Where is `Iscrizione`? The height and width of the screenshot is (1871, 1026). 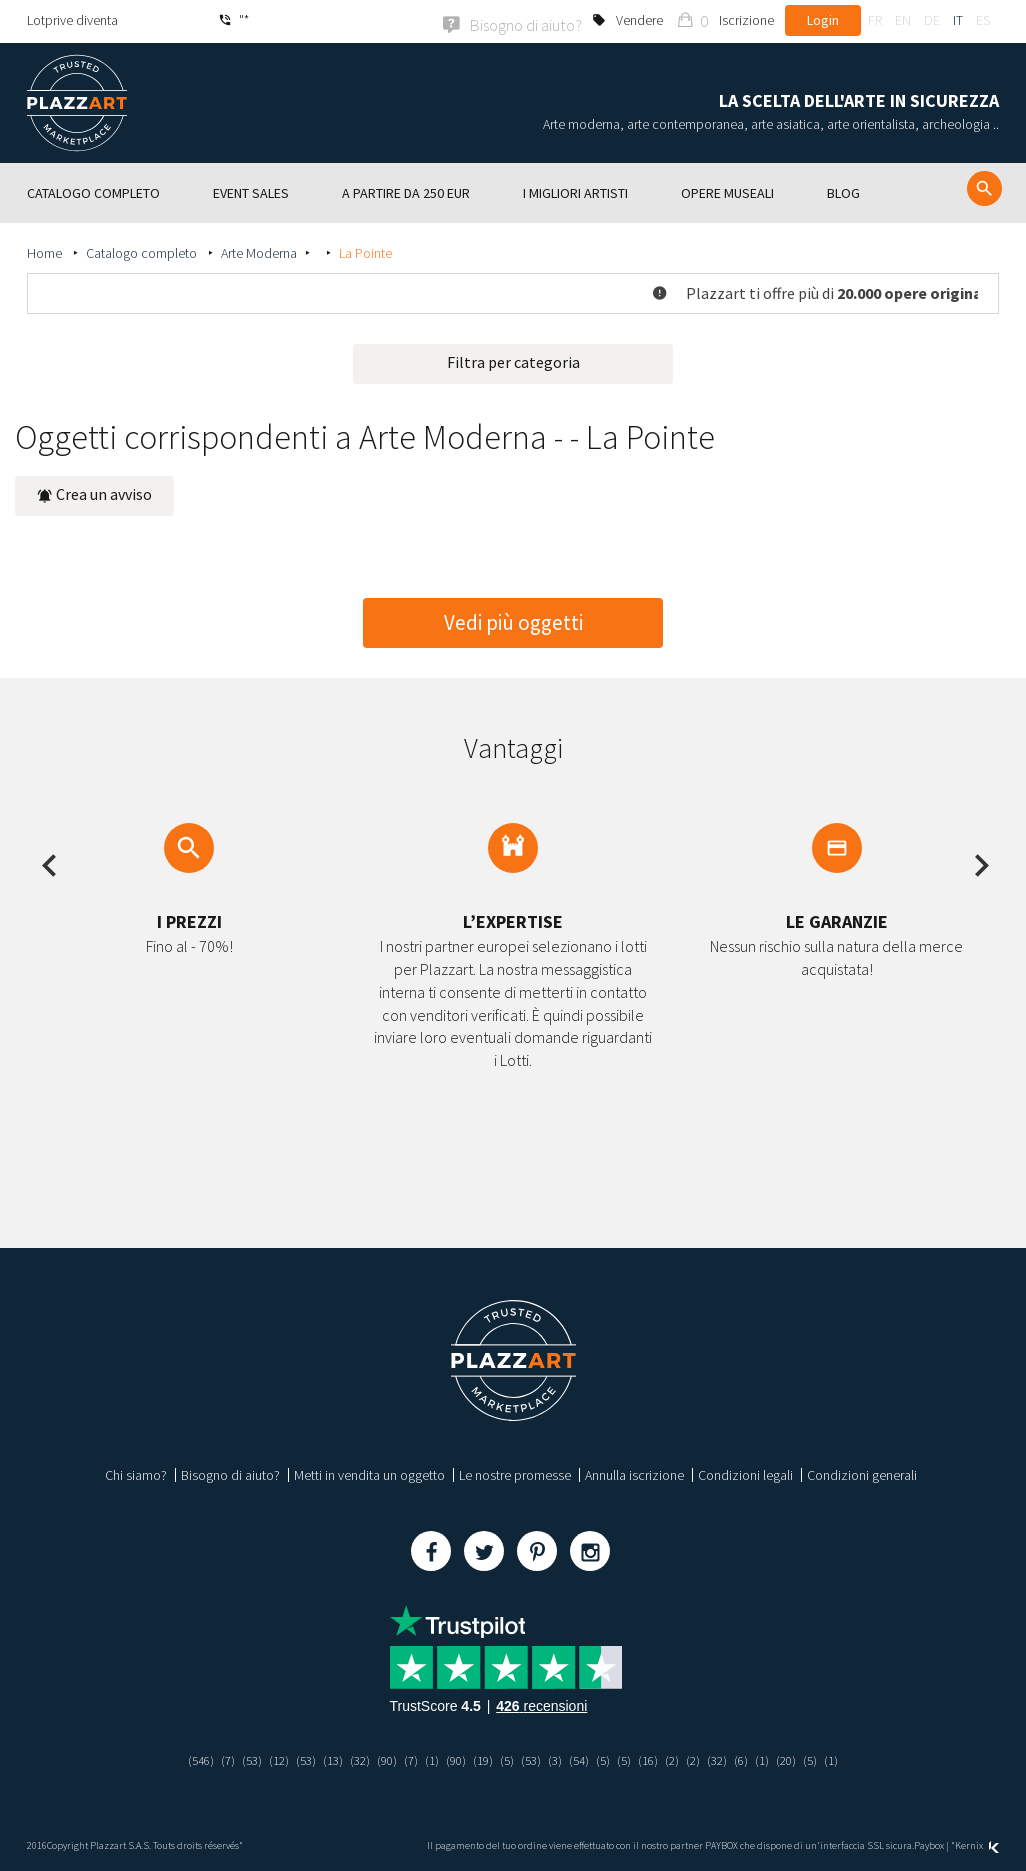 Iscrizione is located at coordinates (746, 20).